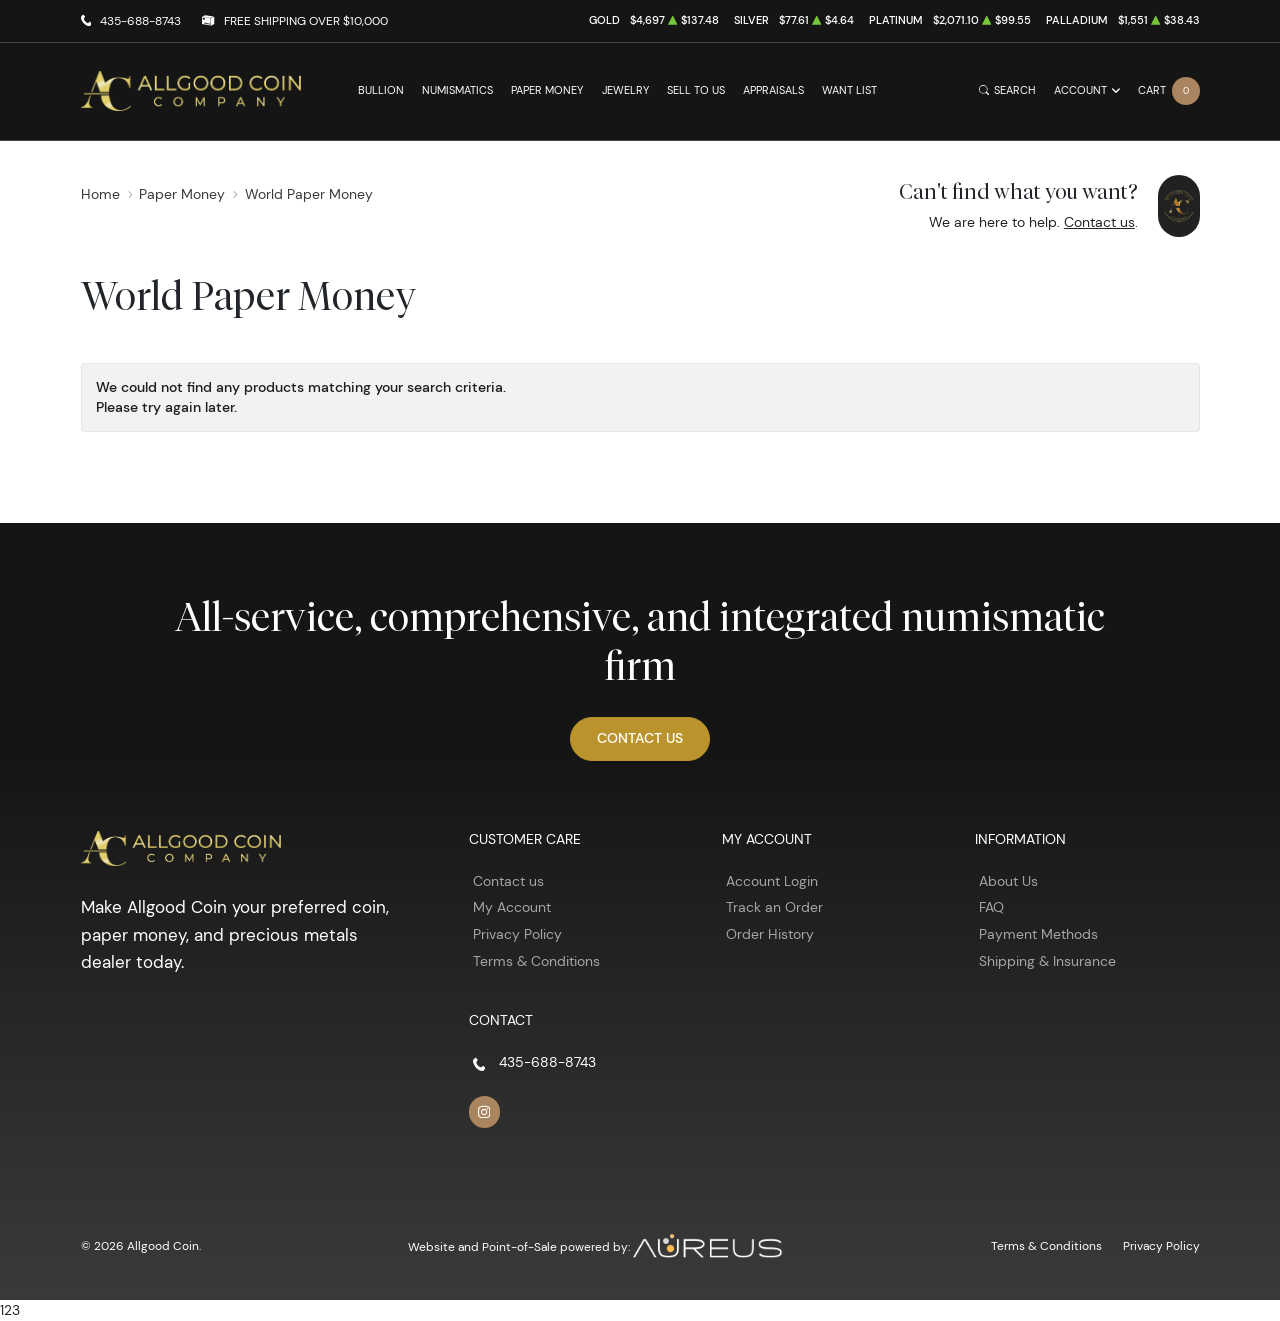  I want to click on FAQ, so click(991, 907).